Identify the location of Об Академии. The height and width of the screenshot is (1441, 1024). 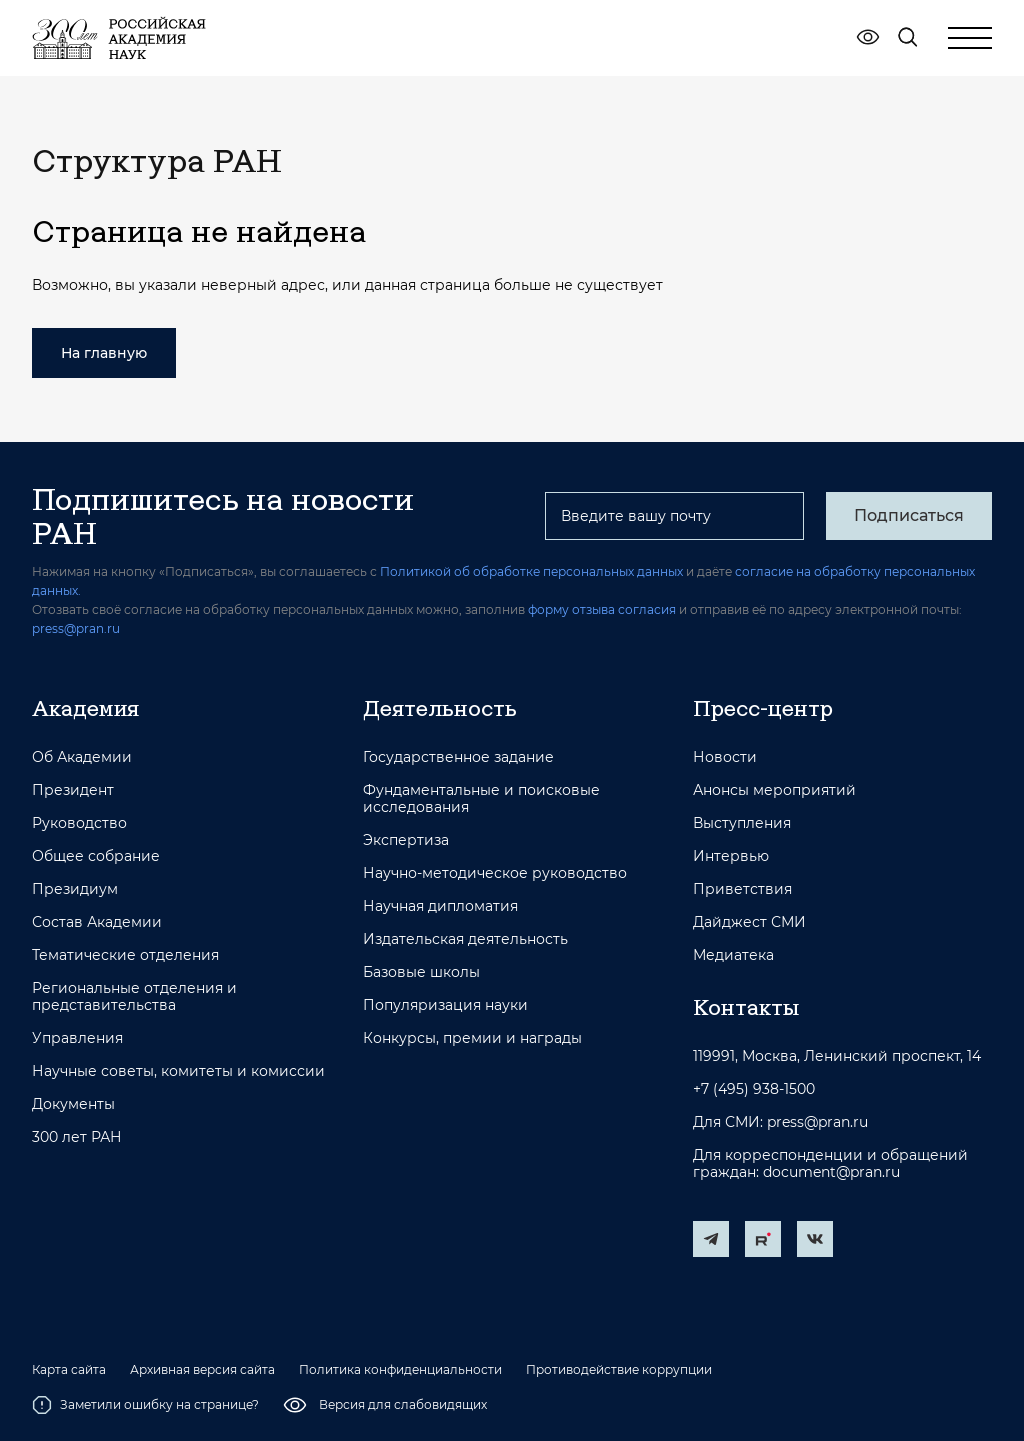
(82, 757).